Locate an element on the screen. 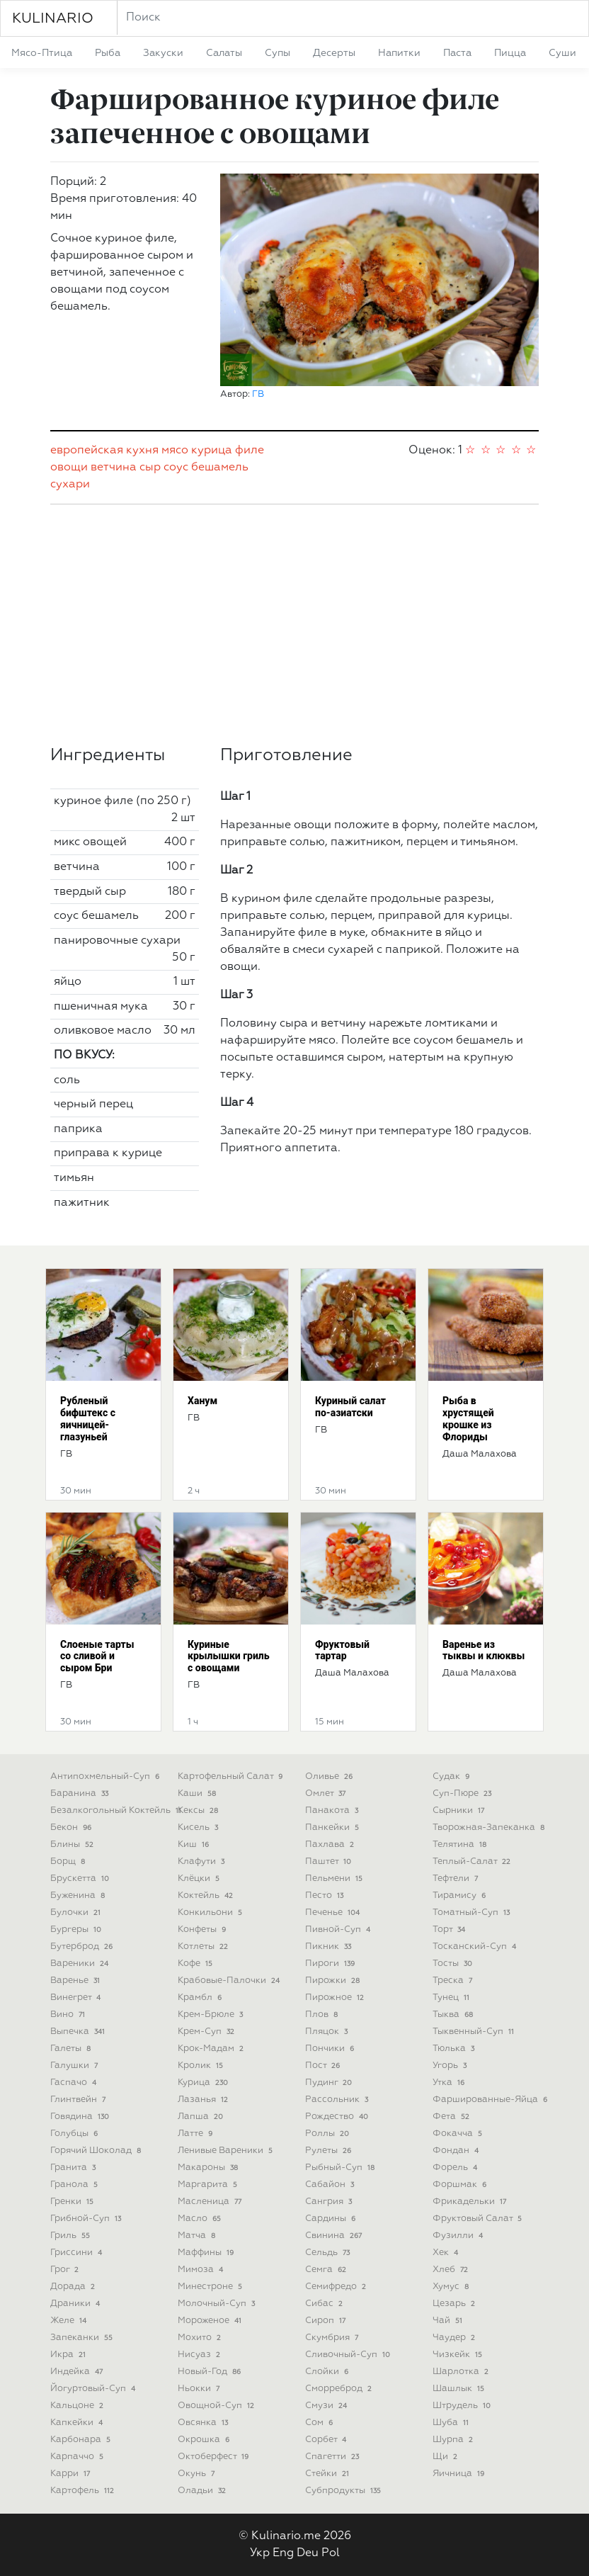 This screenshot has height=2576, width=589. драники is located at coordinates (76, 2303).